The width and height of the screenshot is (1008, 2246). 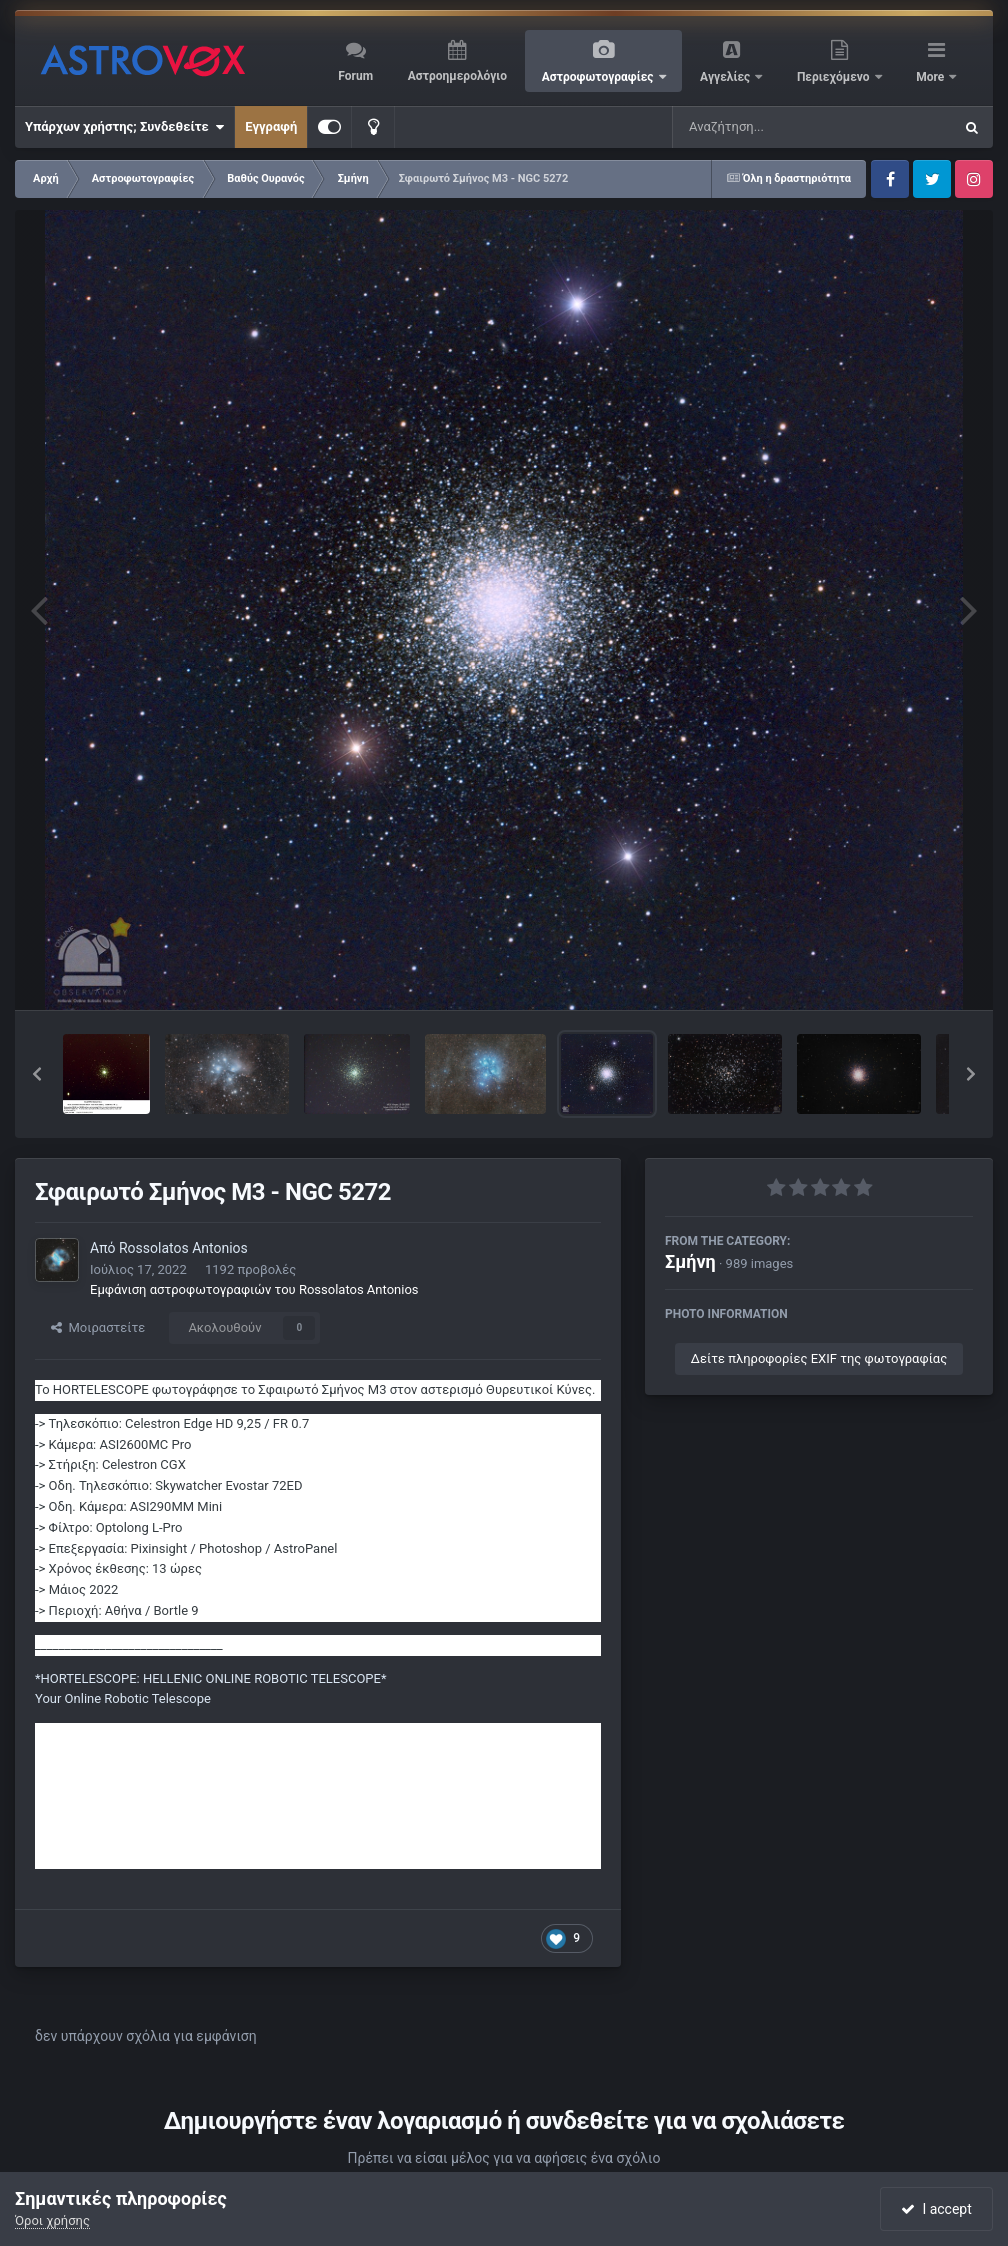 What do you see at coordinates (726, 77) in the screenshot?
I see `Αγγελίες` at bounding box center [726, 77].